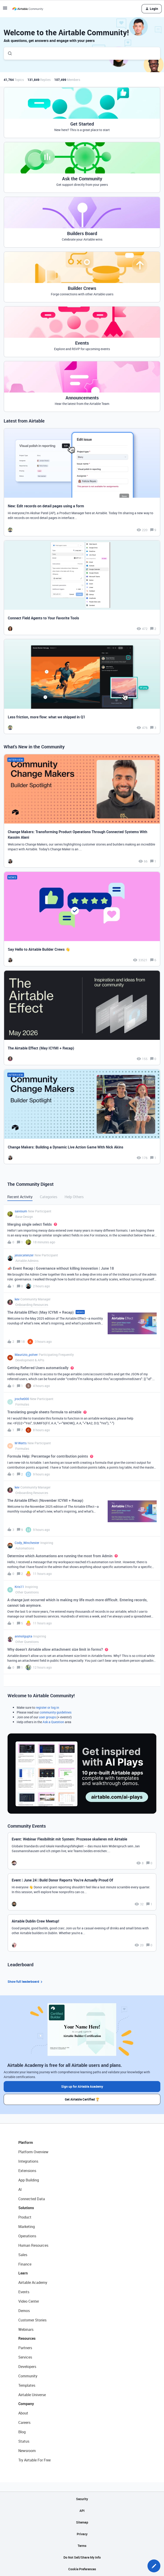  Describe the element at coordinates (24, 2310) in the screenshot. I see `Demos` at that location.